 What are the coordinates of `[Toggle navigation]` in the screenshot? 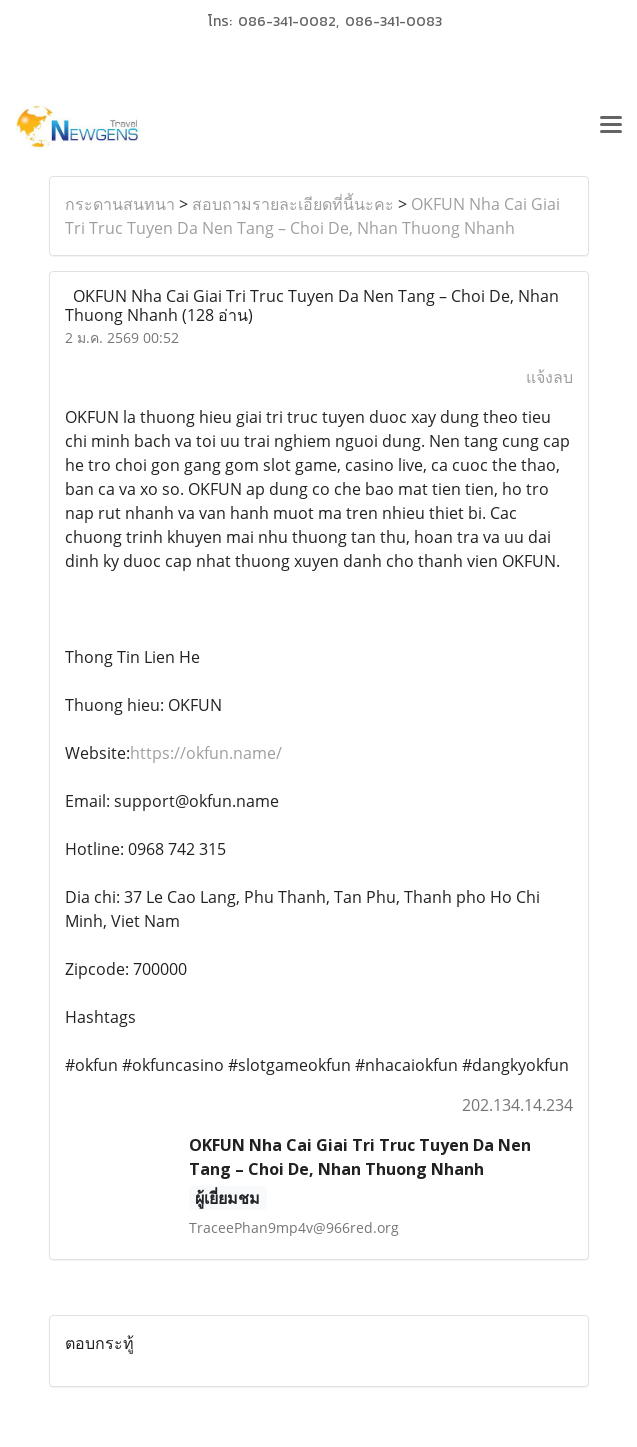 It's located at (611, 127).